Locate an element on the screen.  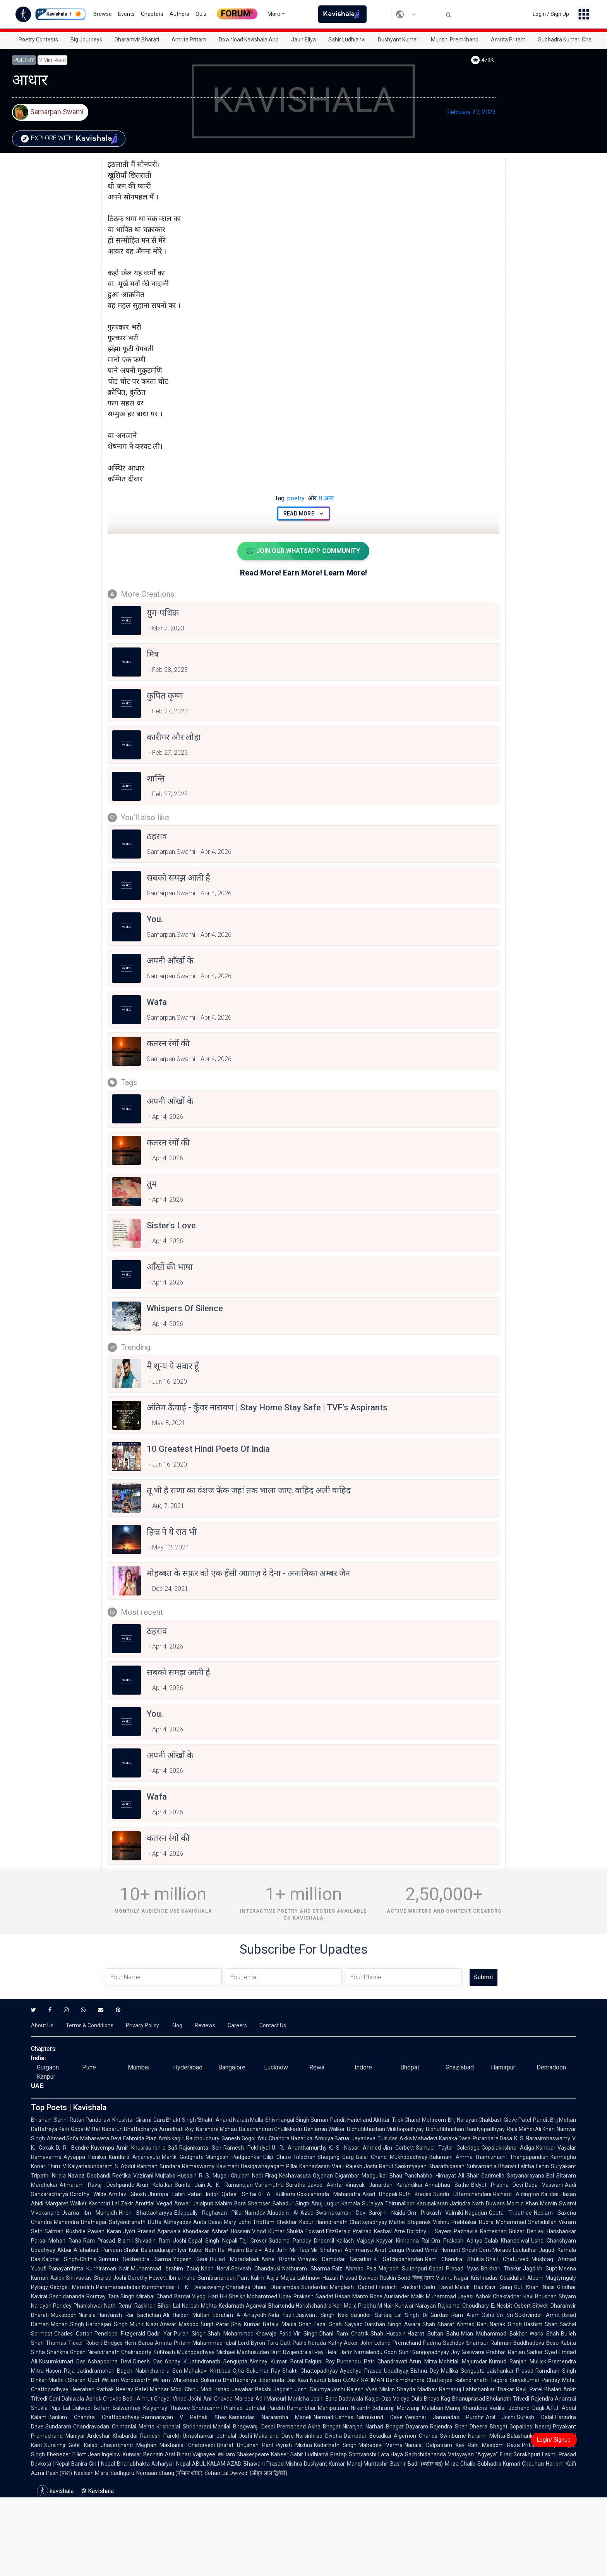
Nawaz Deobandi is located at coordinates (89, 2175).